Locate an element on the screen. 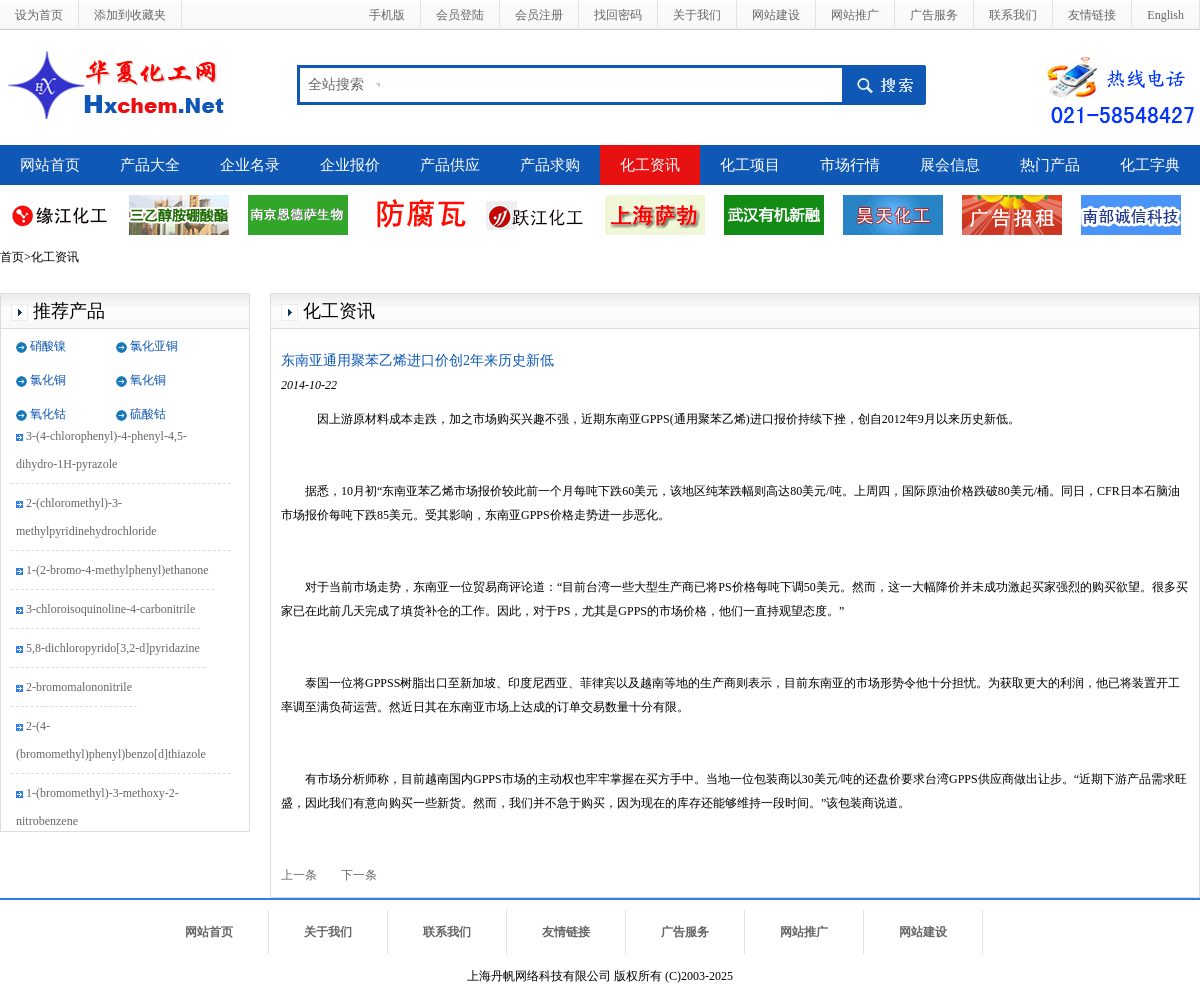 The width and height of the screenshot is (1200, 1008). 添加到收藏夹 is located at coordinates (130, 15).